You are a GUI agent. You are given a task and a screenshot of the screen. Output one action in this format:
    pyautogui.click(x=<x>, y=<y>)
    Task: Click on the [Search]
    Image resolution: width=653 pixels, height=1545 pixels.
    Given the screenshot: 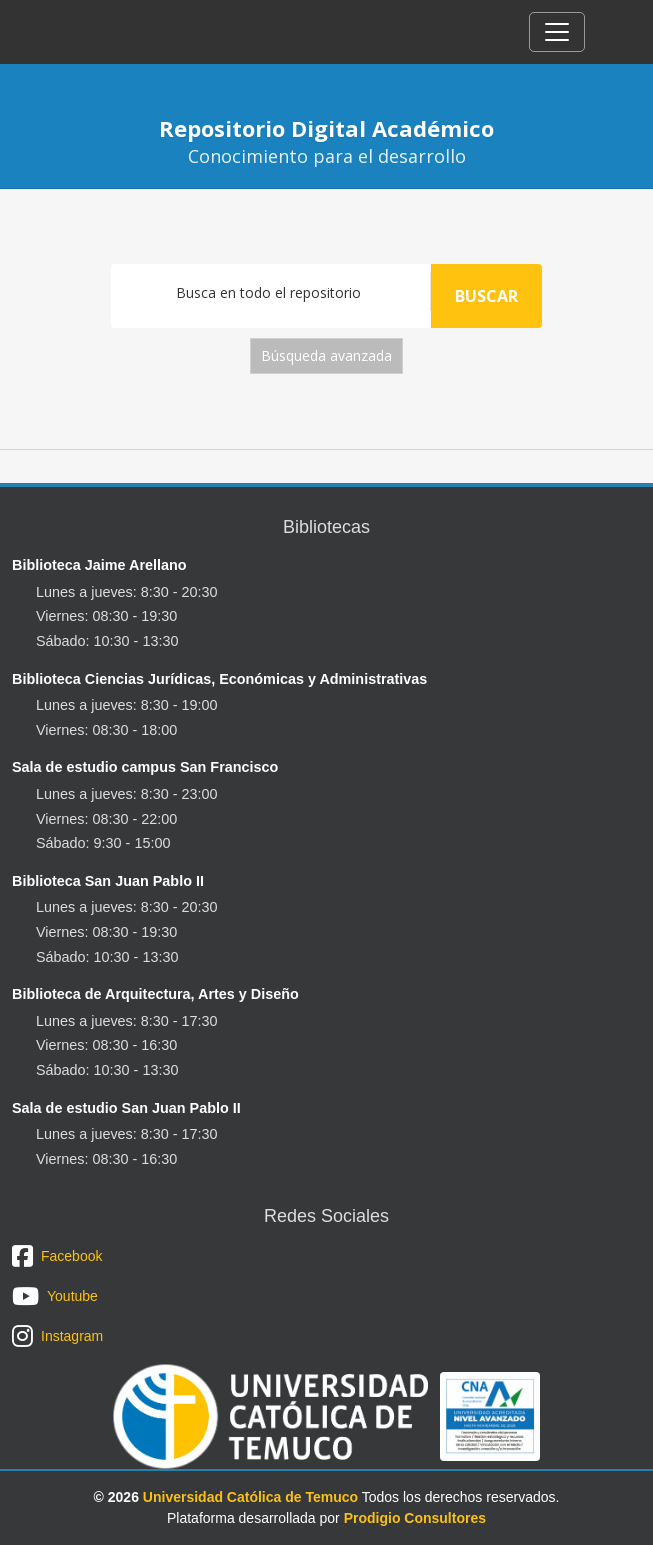 What is the action you would take?
    pyautogui.click(x=271, y=291)
    